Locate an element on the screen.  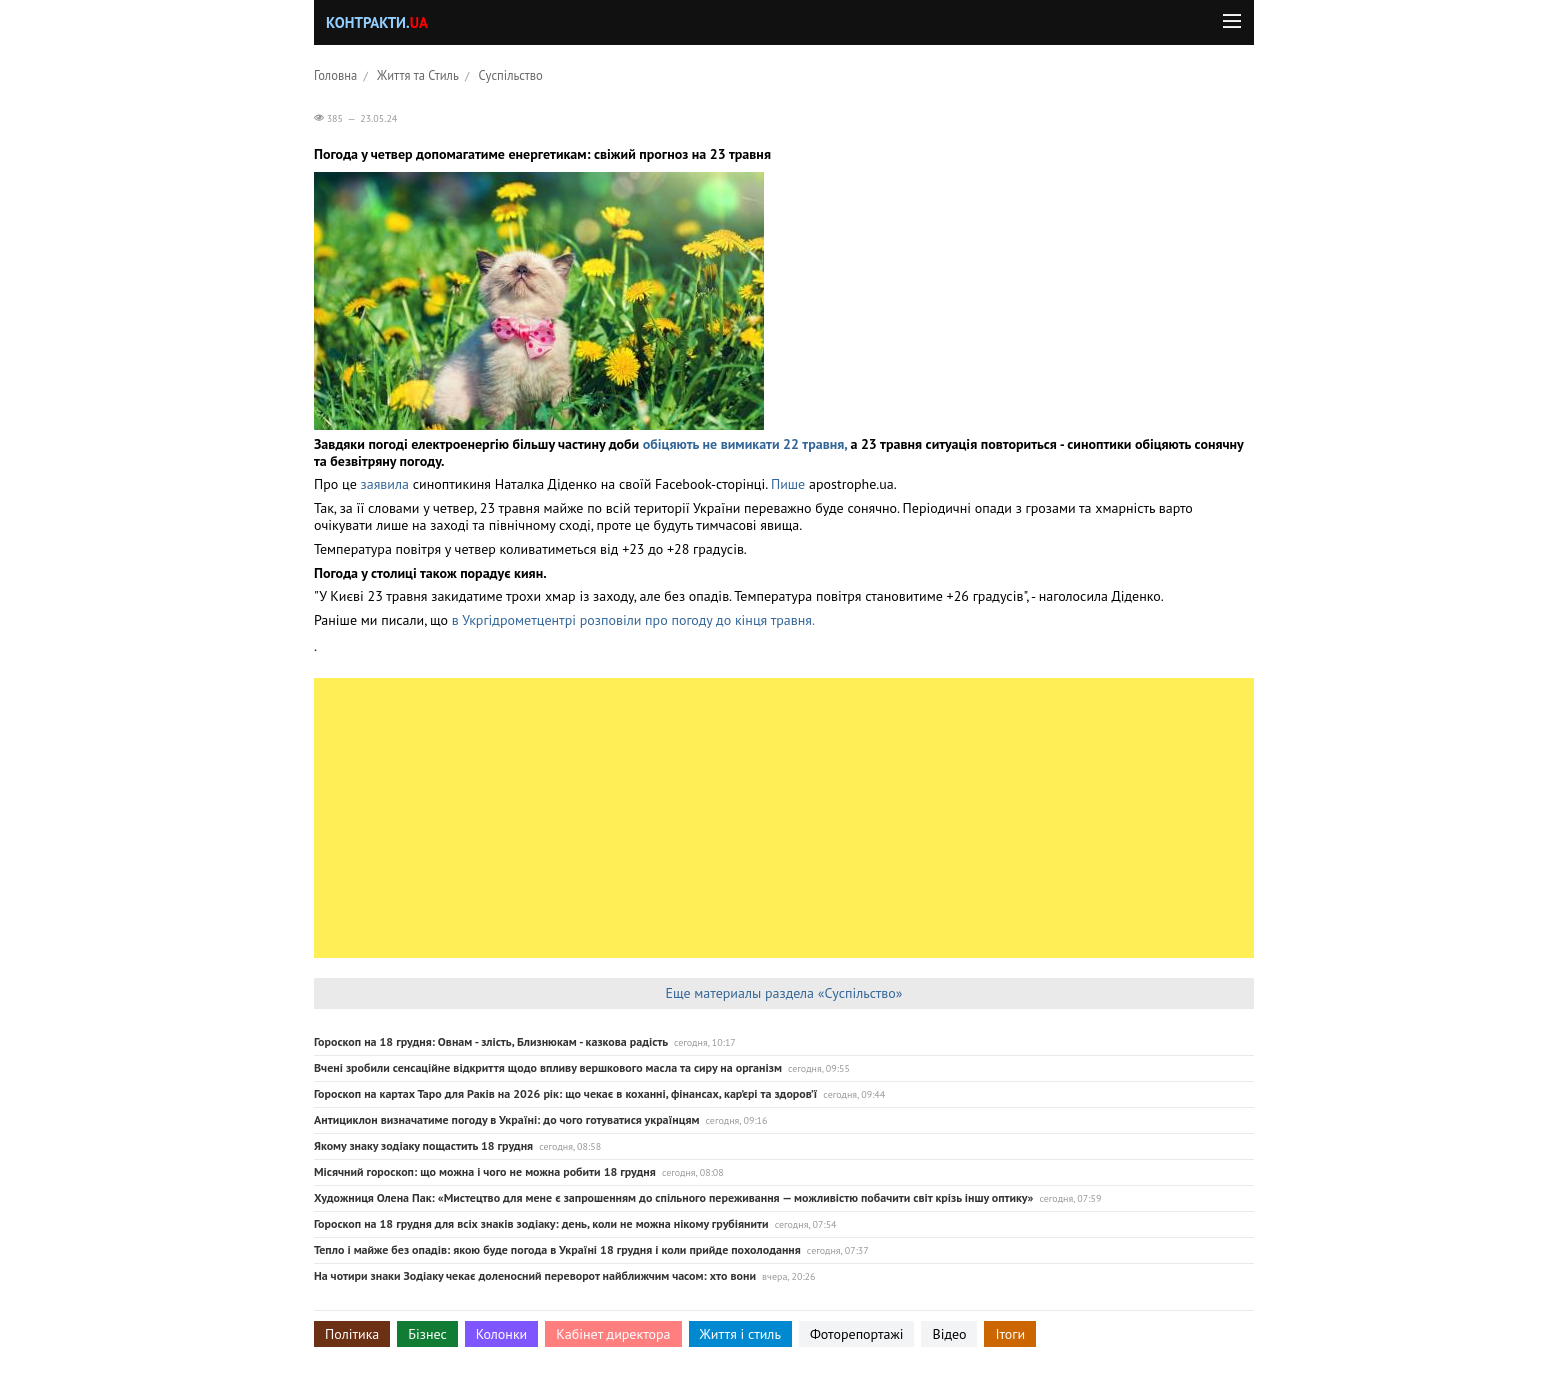
обіцяють не вимикати 22 травня, is located at coordinates (745, 444).